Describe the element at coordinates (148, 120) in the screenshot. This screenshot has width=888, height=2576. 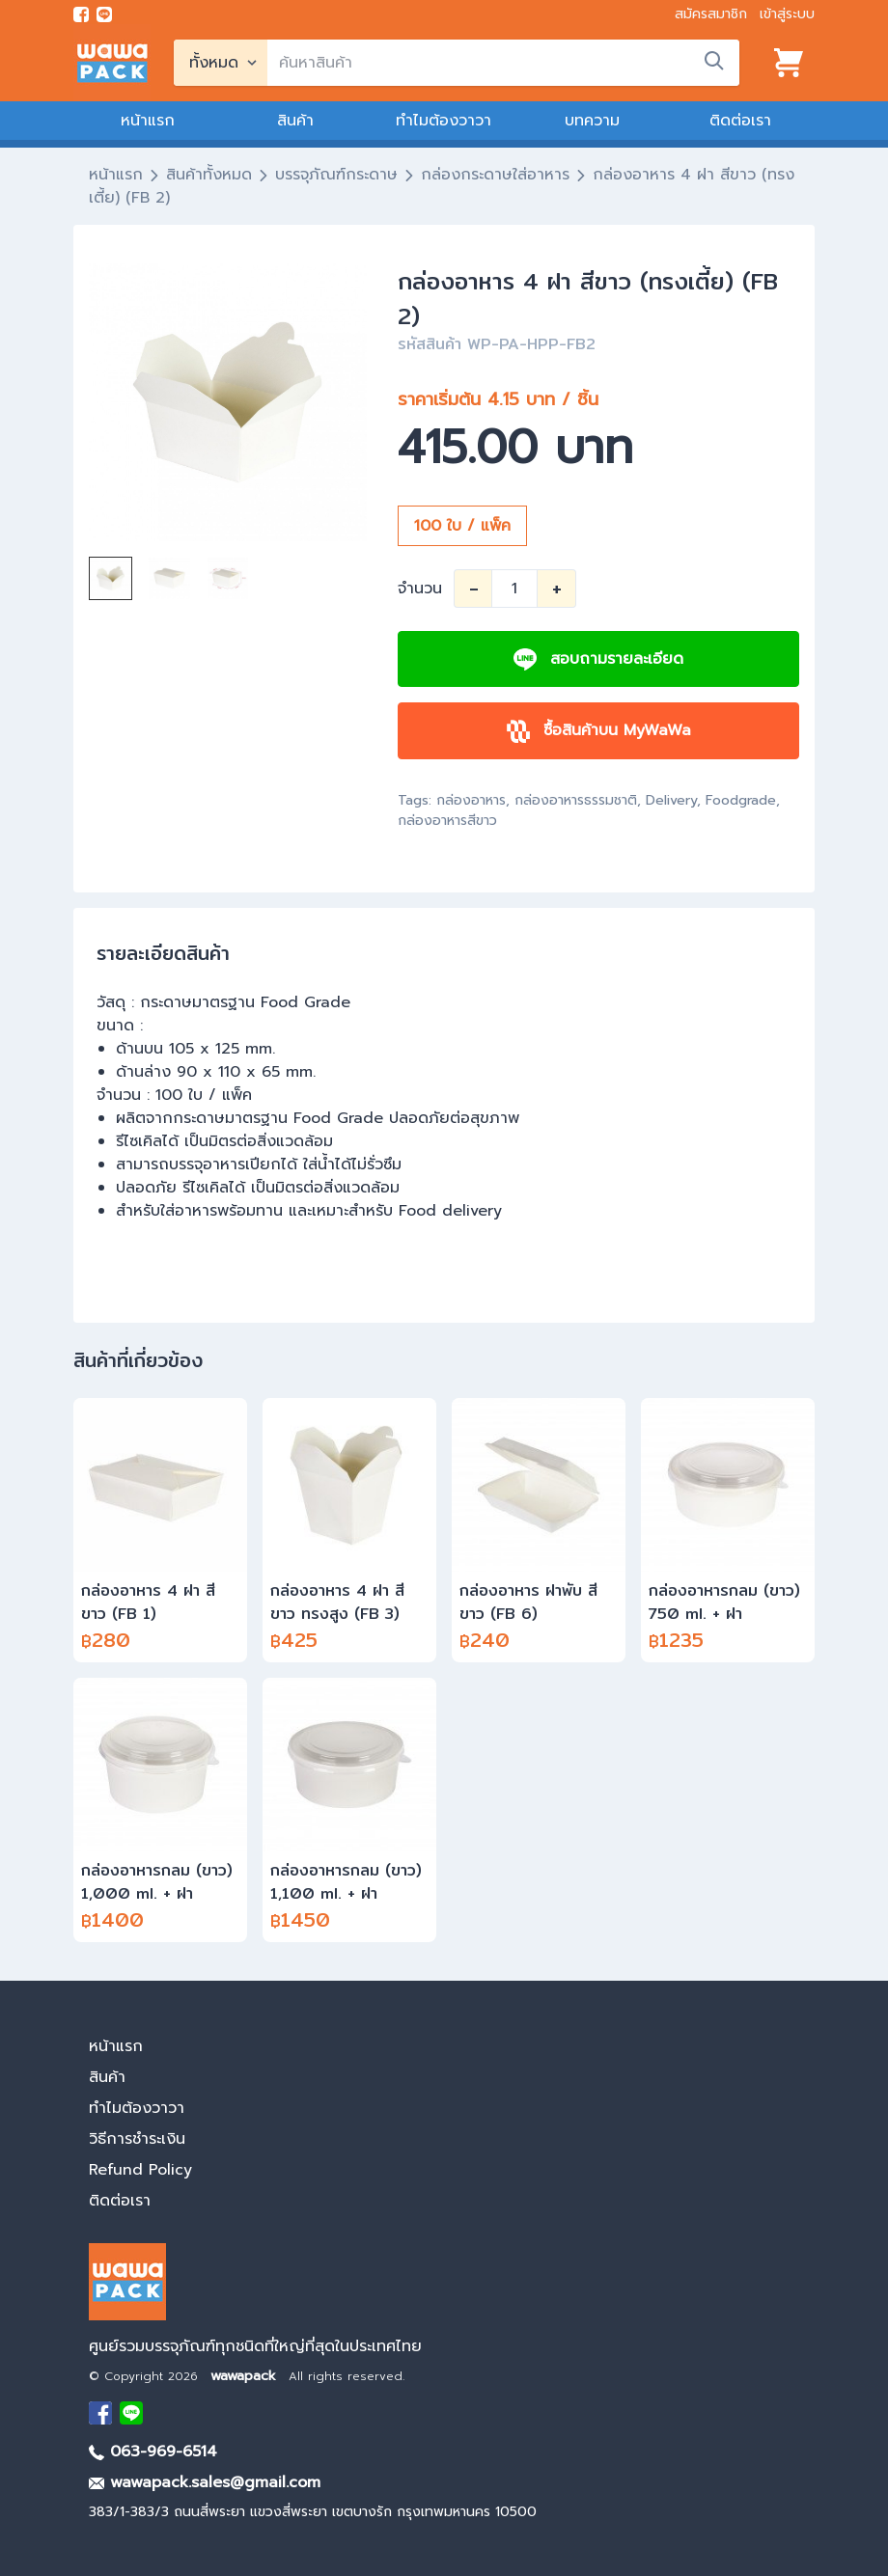
I see `หน้าแรก` at that location.